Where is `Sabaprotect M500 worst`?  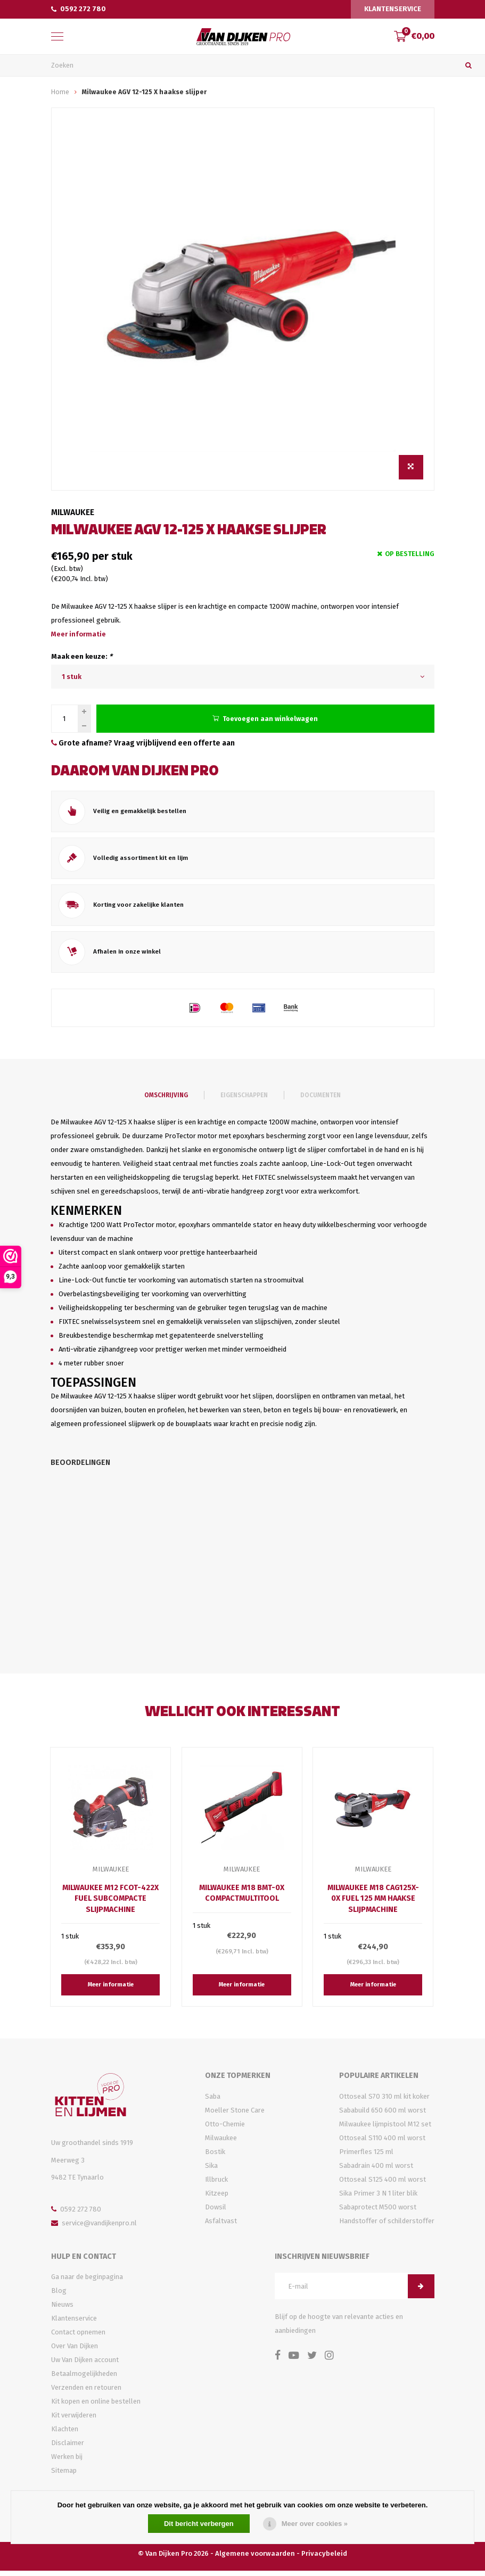
Sabaprotect M500 worst is located at coordinates (377, 2212).